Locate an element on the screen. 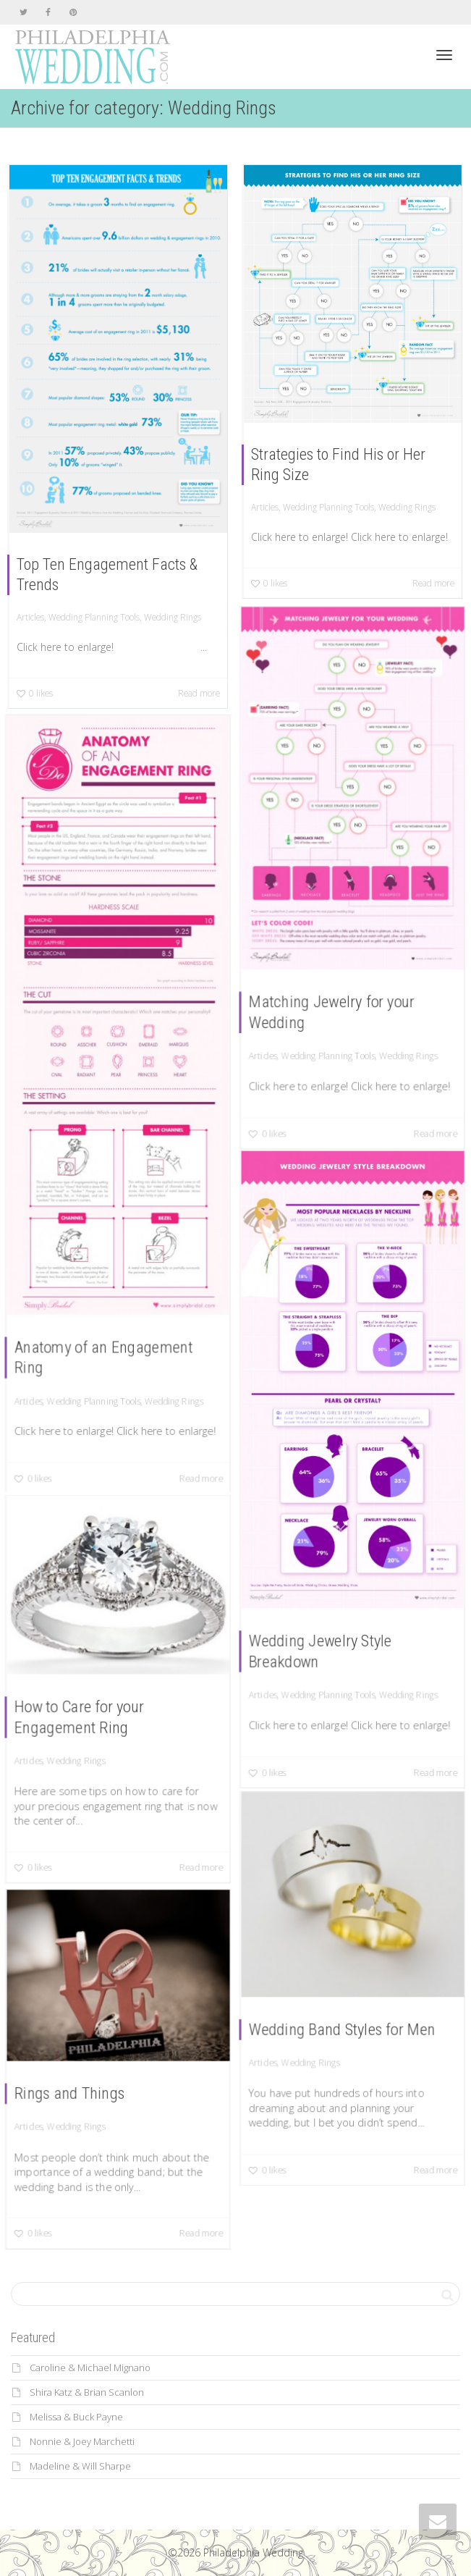 Image resolution: width=471 pixels, height=2576 pixels. Caroline & Michael Mignano is located at coordinates (90, 2367).